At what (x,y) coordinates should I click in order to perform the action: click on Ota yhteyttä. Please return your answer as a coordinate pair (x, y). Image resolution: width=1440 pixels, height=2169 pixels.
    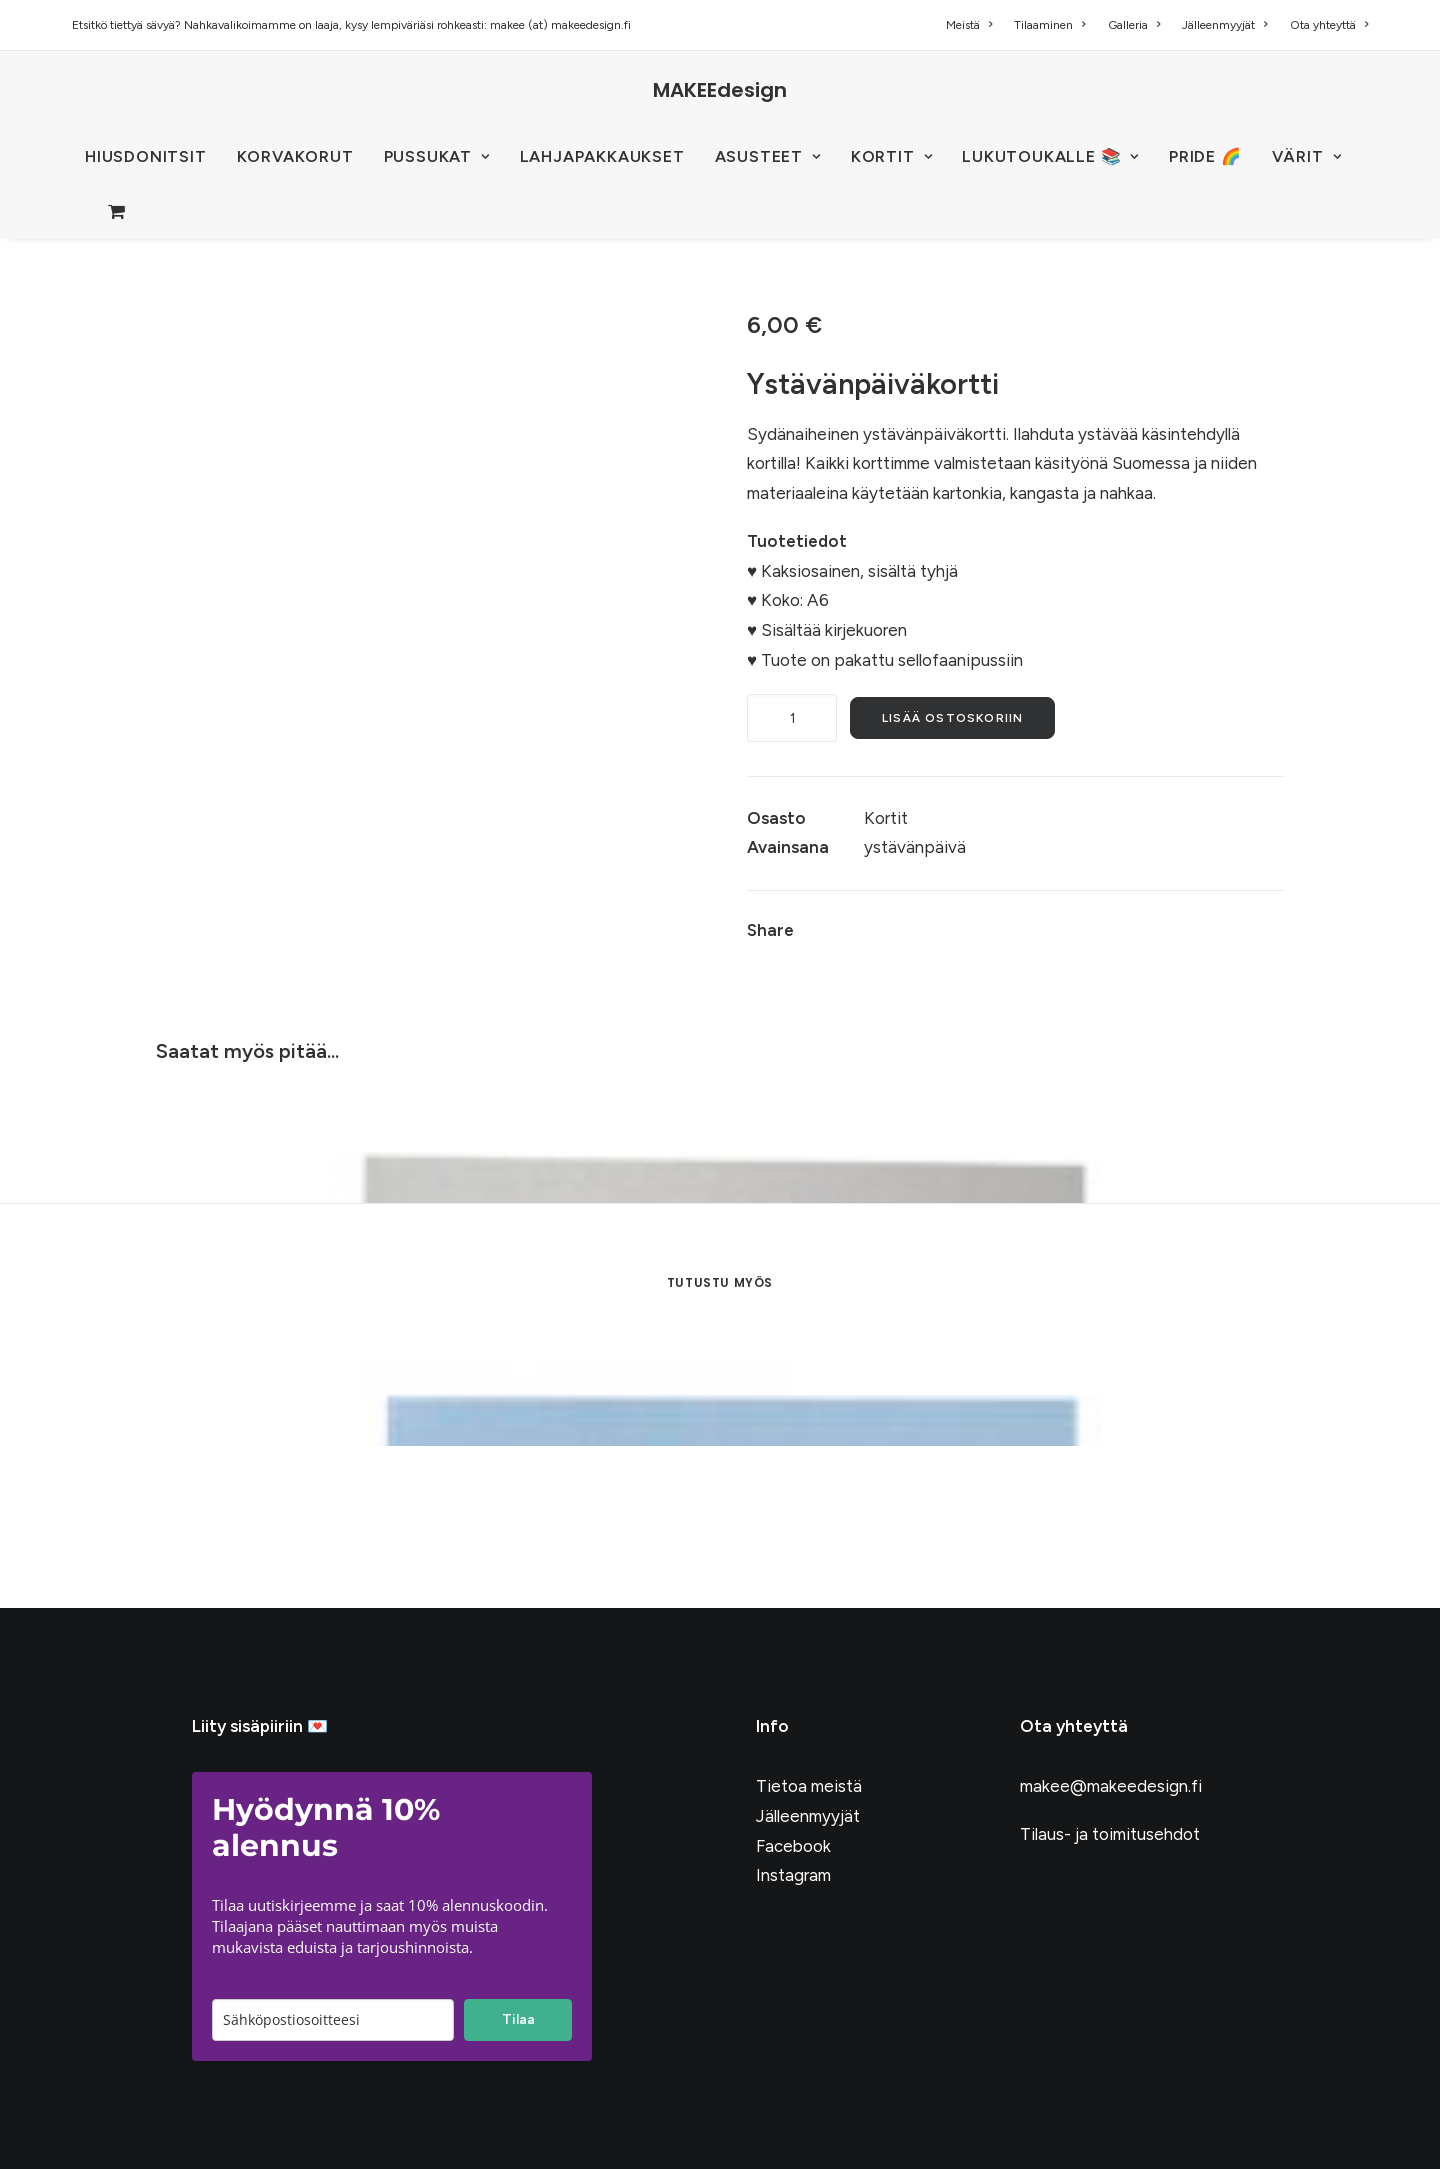
    Looking at the image, I should click on (1329, 25).